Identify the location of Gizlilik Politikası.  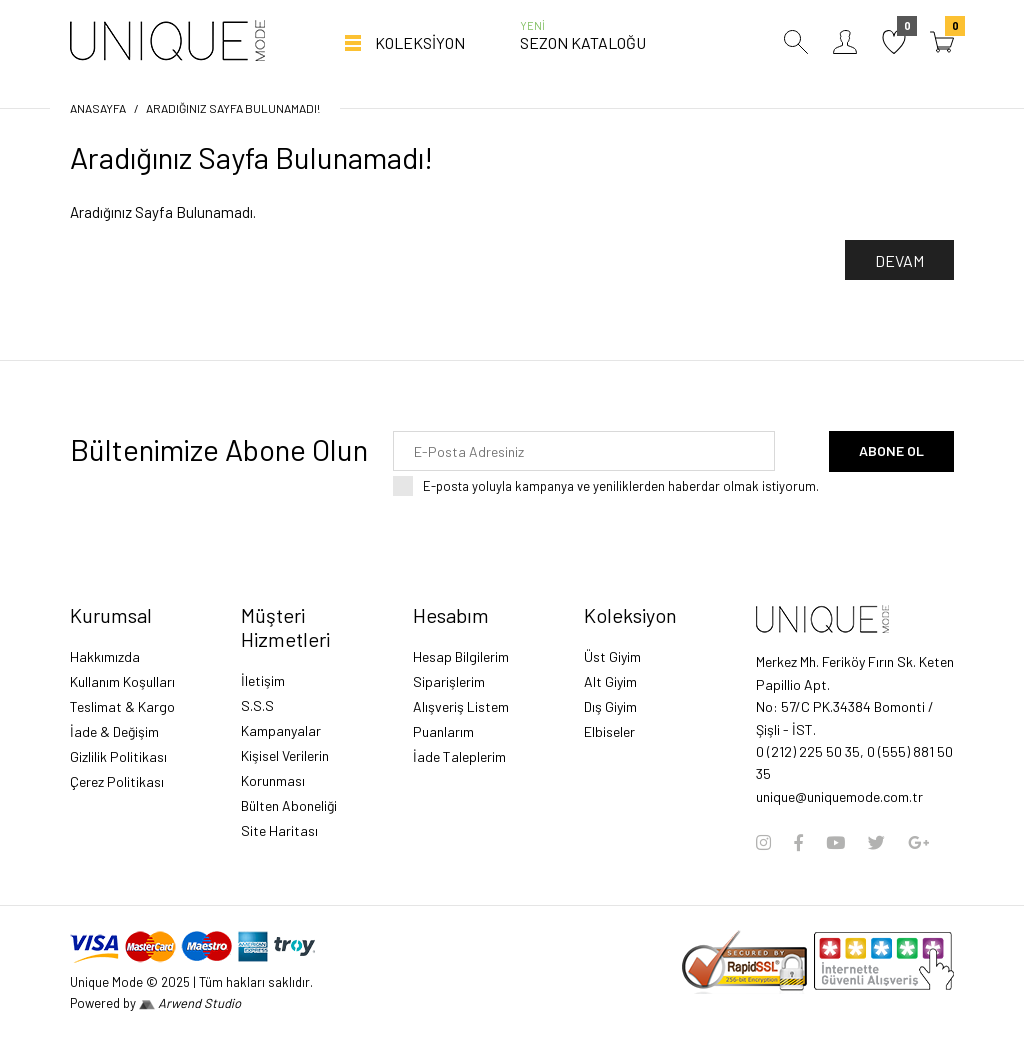
(118, 756).